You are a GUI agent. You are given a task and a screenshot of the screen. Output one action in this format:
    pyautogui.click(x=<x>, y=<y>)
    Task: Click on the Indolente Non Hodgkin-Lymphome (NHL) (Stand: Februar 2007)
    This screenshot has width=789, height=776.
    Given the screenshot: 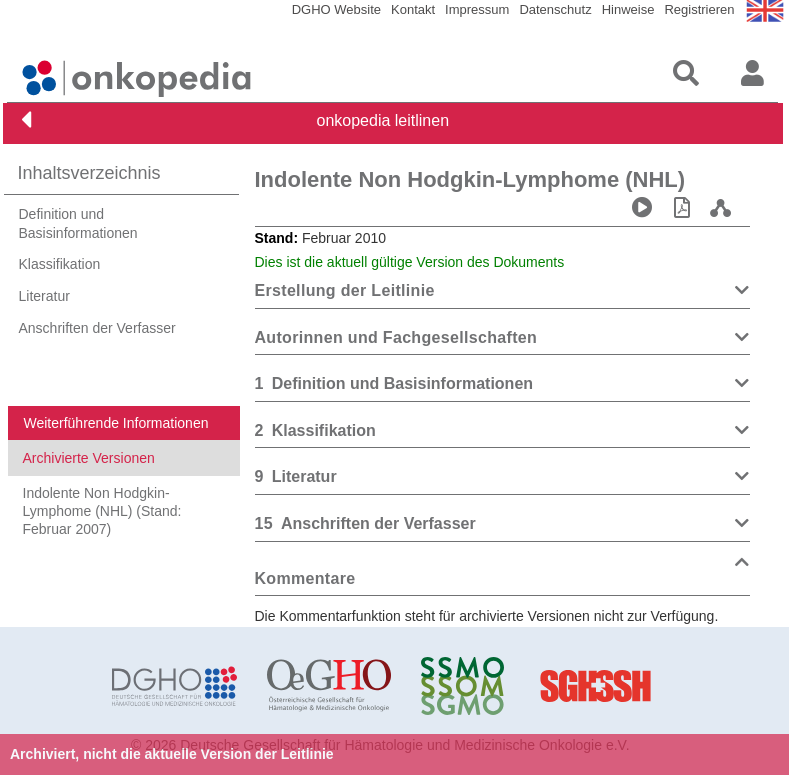 What is the action you would take?
    pyautogui.click(x=102, y=511)
    